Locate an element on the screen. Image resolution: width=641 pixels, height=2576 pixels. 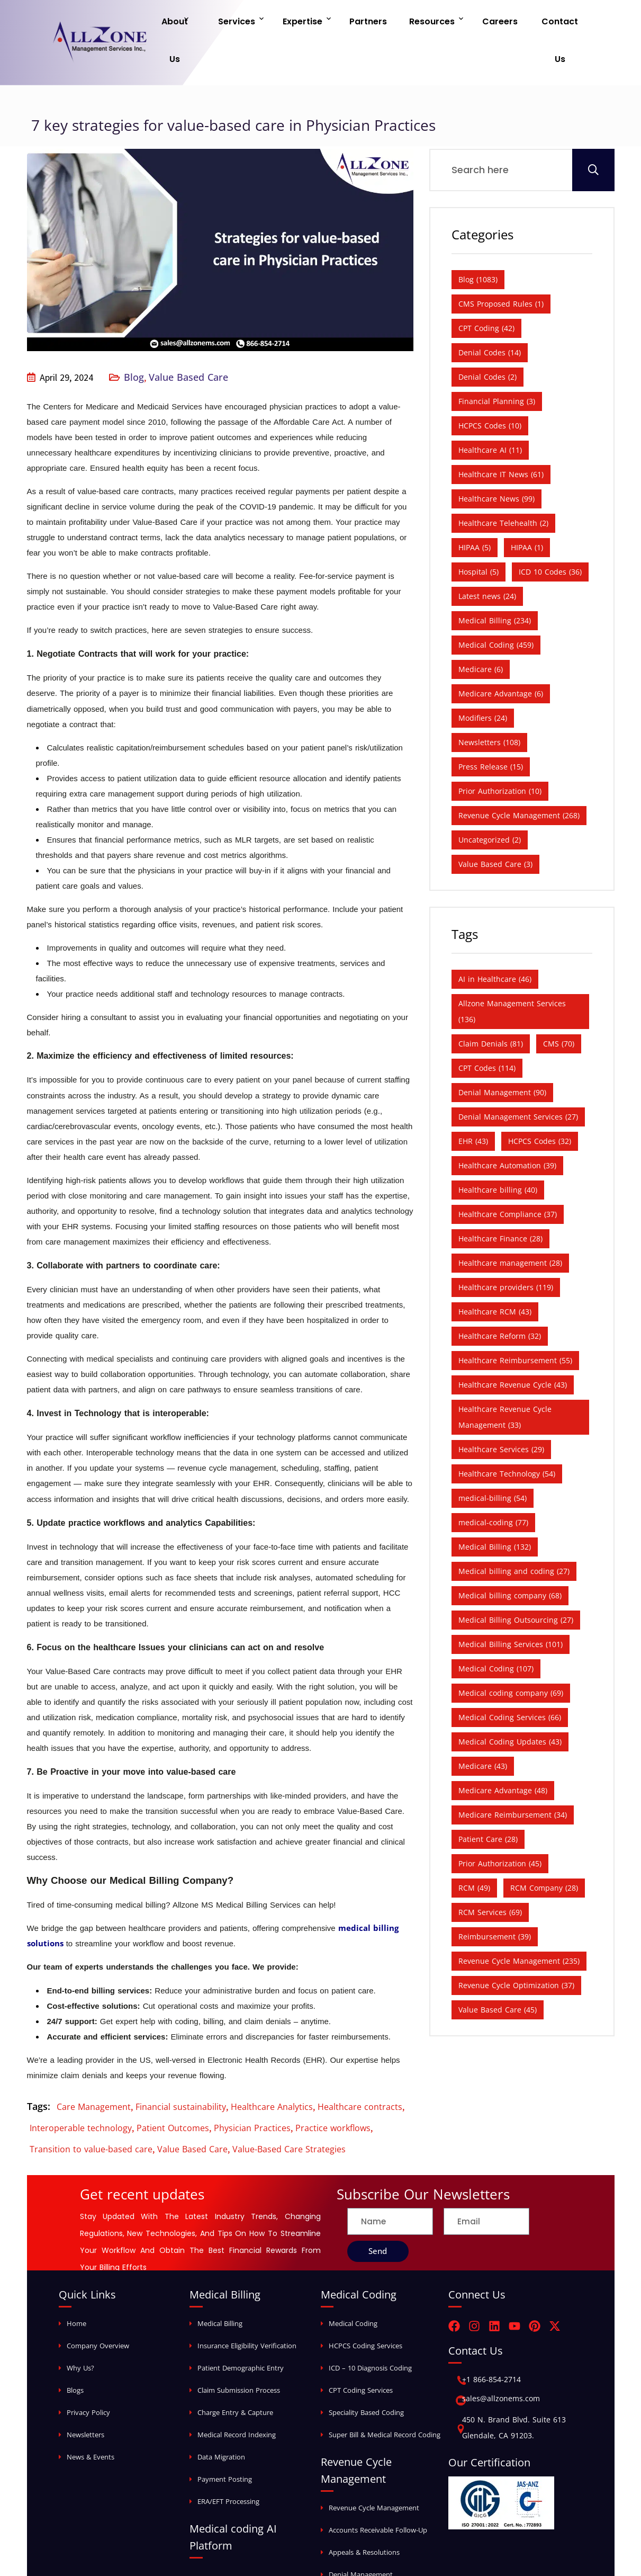
Super Bill & Medical Record Coding is located at coordinates (384, 2401).